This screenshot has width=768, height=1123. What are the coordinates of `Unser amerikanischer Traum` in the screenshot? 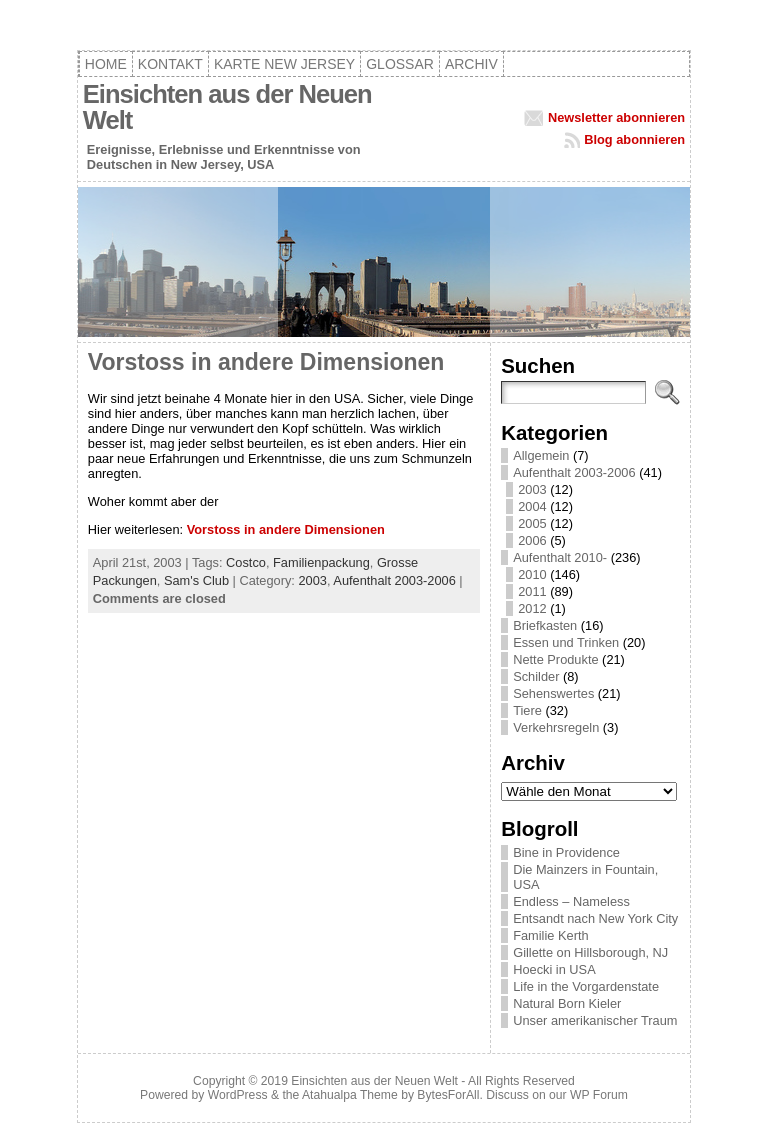 It's located at (595, 1020).